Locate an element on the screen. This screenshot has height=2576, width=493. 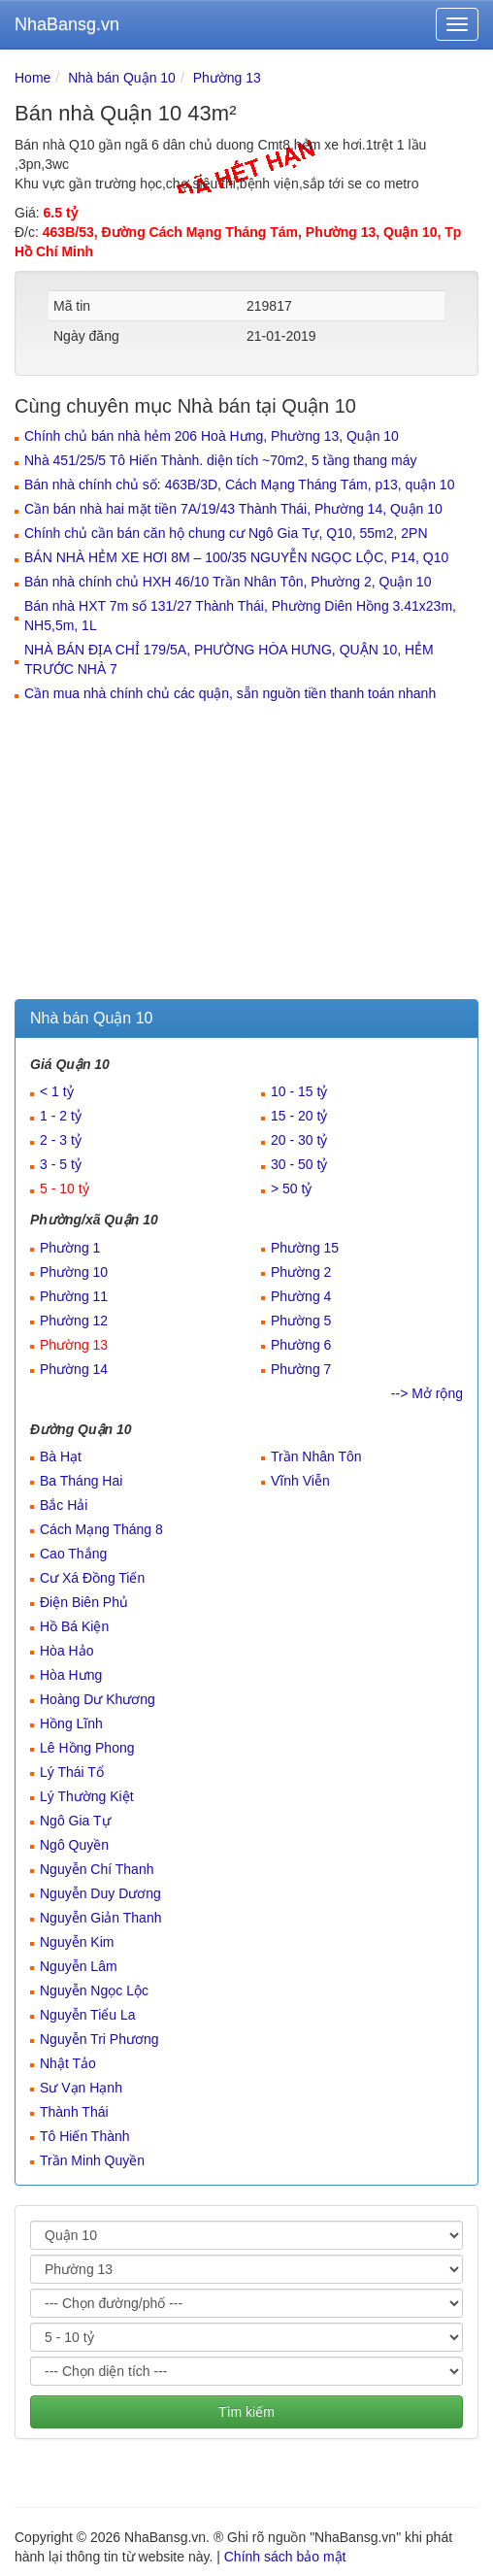
3 - 5 tỷ is located at coordinates (61, 1164).